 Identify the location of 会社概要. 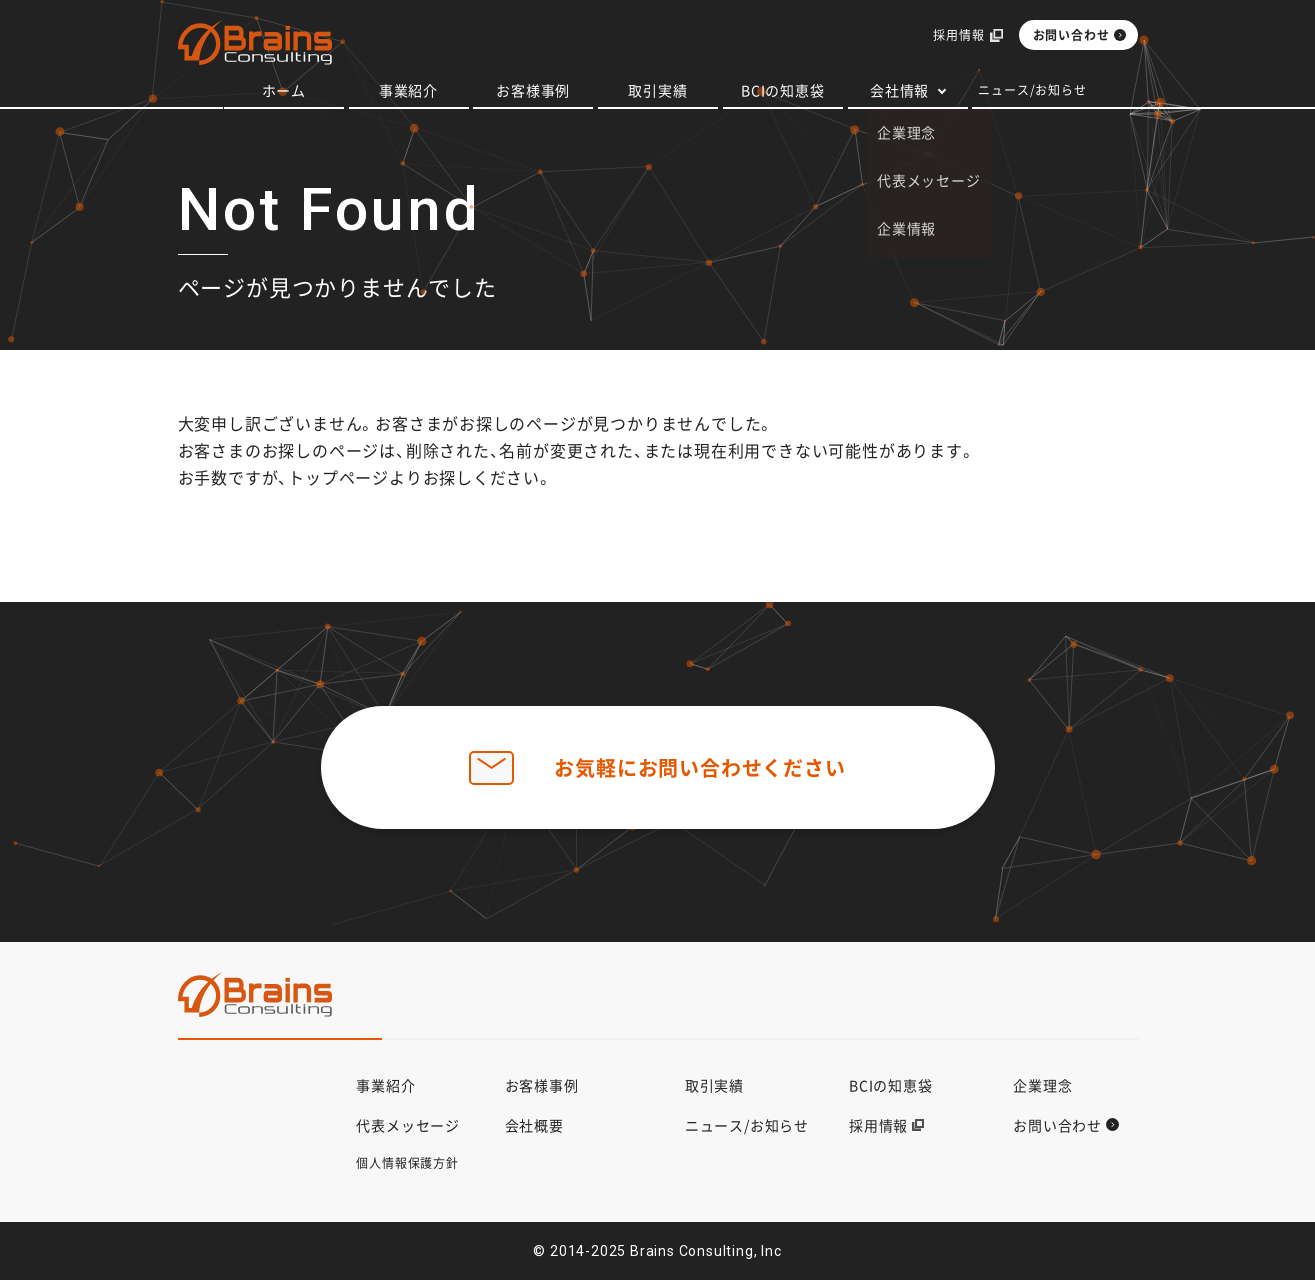
(534, 1125).